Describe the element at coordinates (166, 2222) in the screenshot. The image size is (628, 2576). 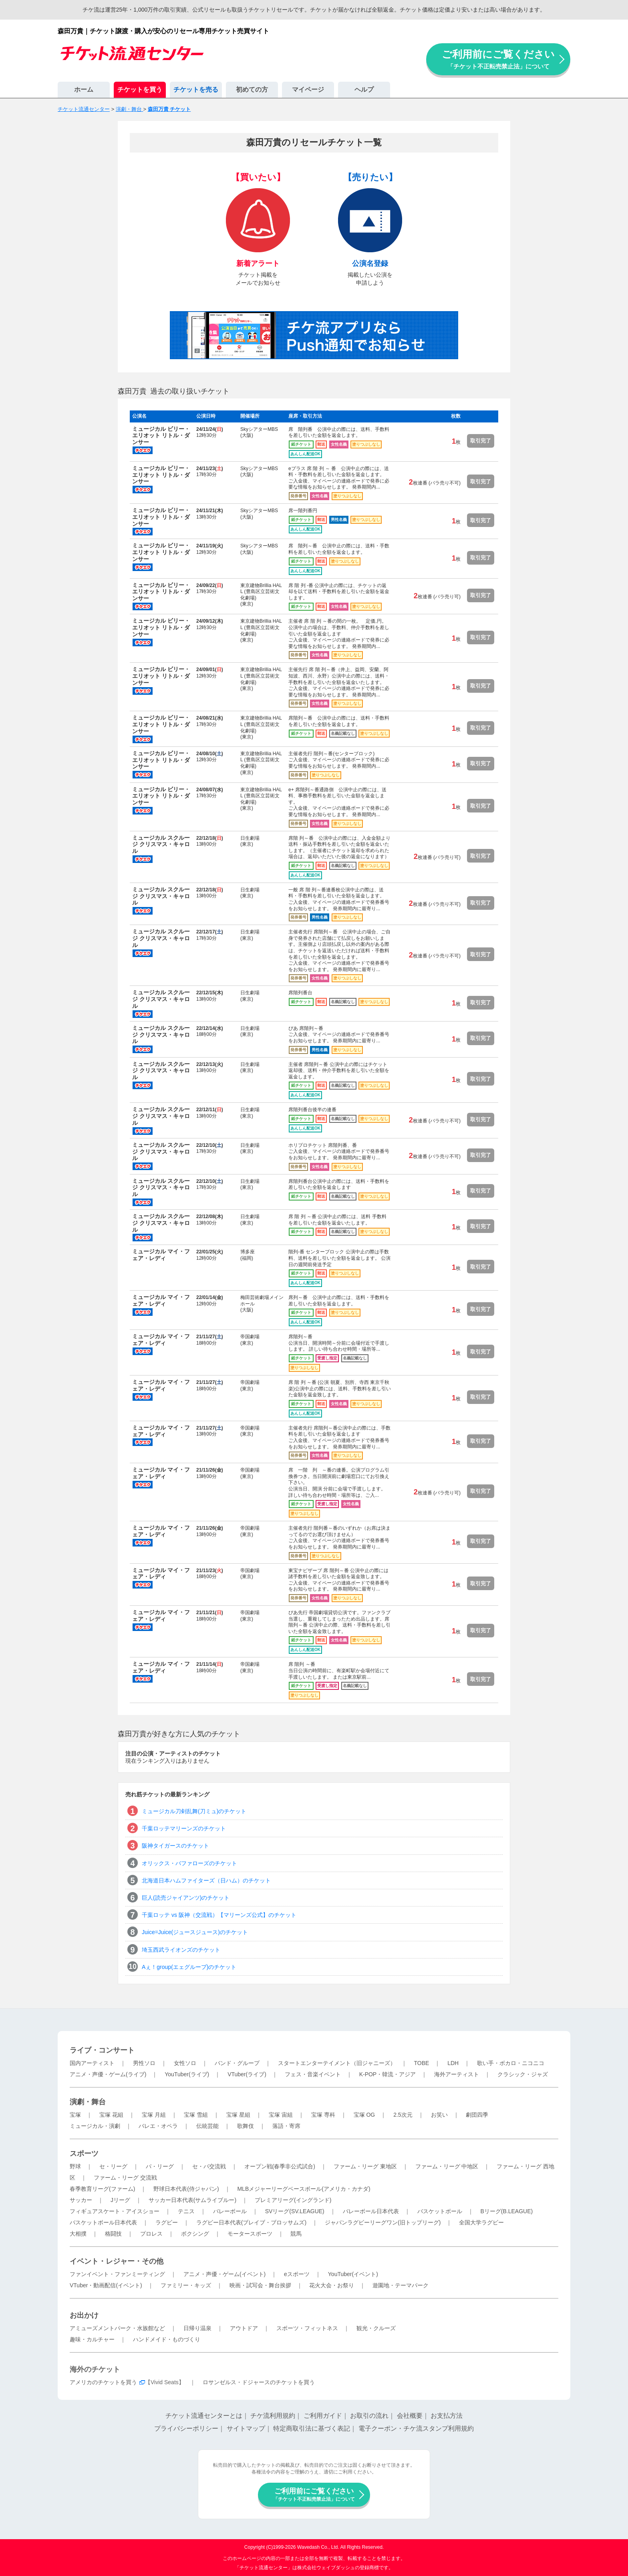
I see `ラグビー` at that location.